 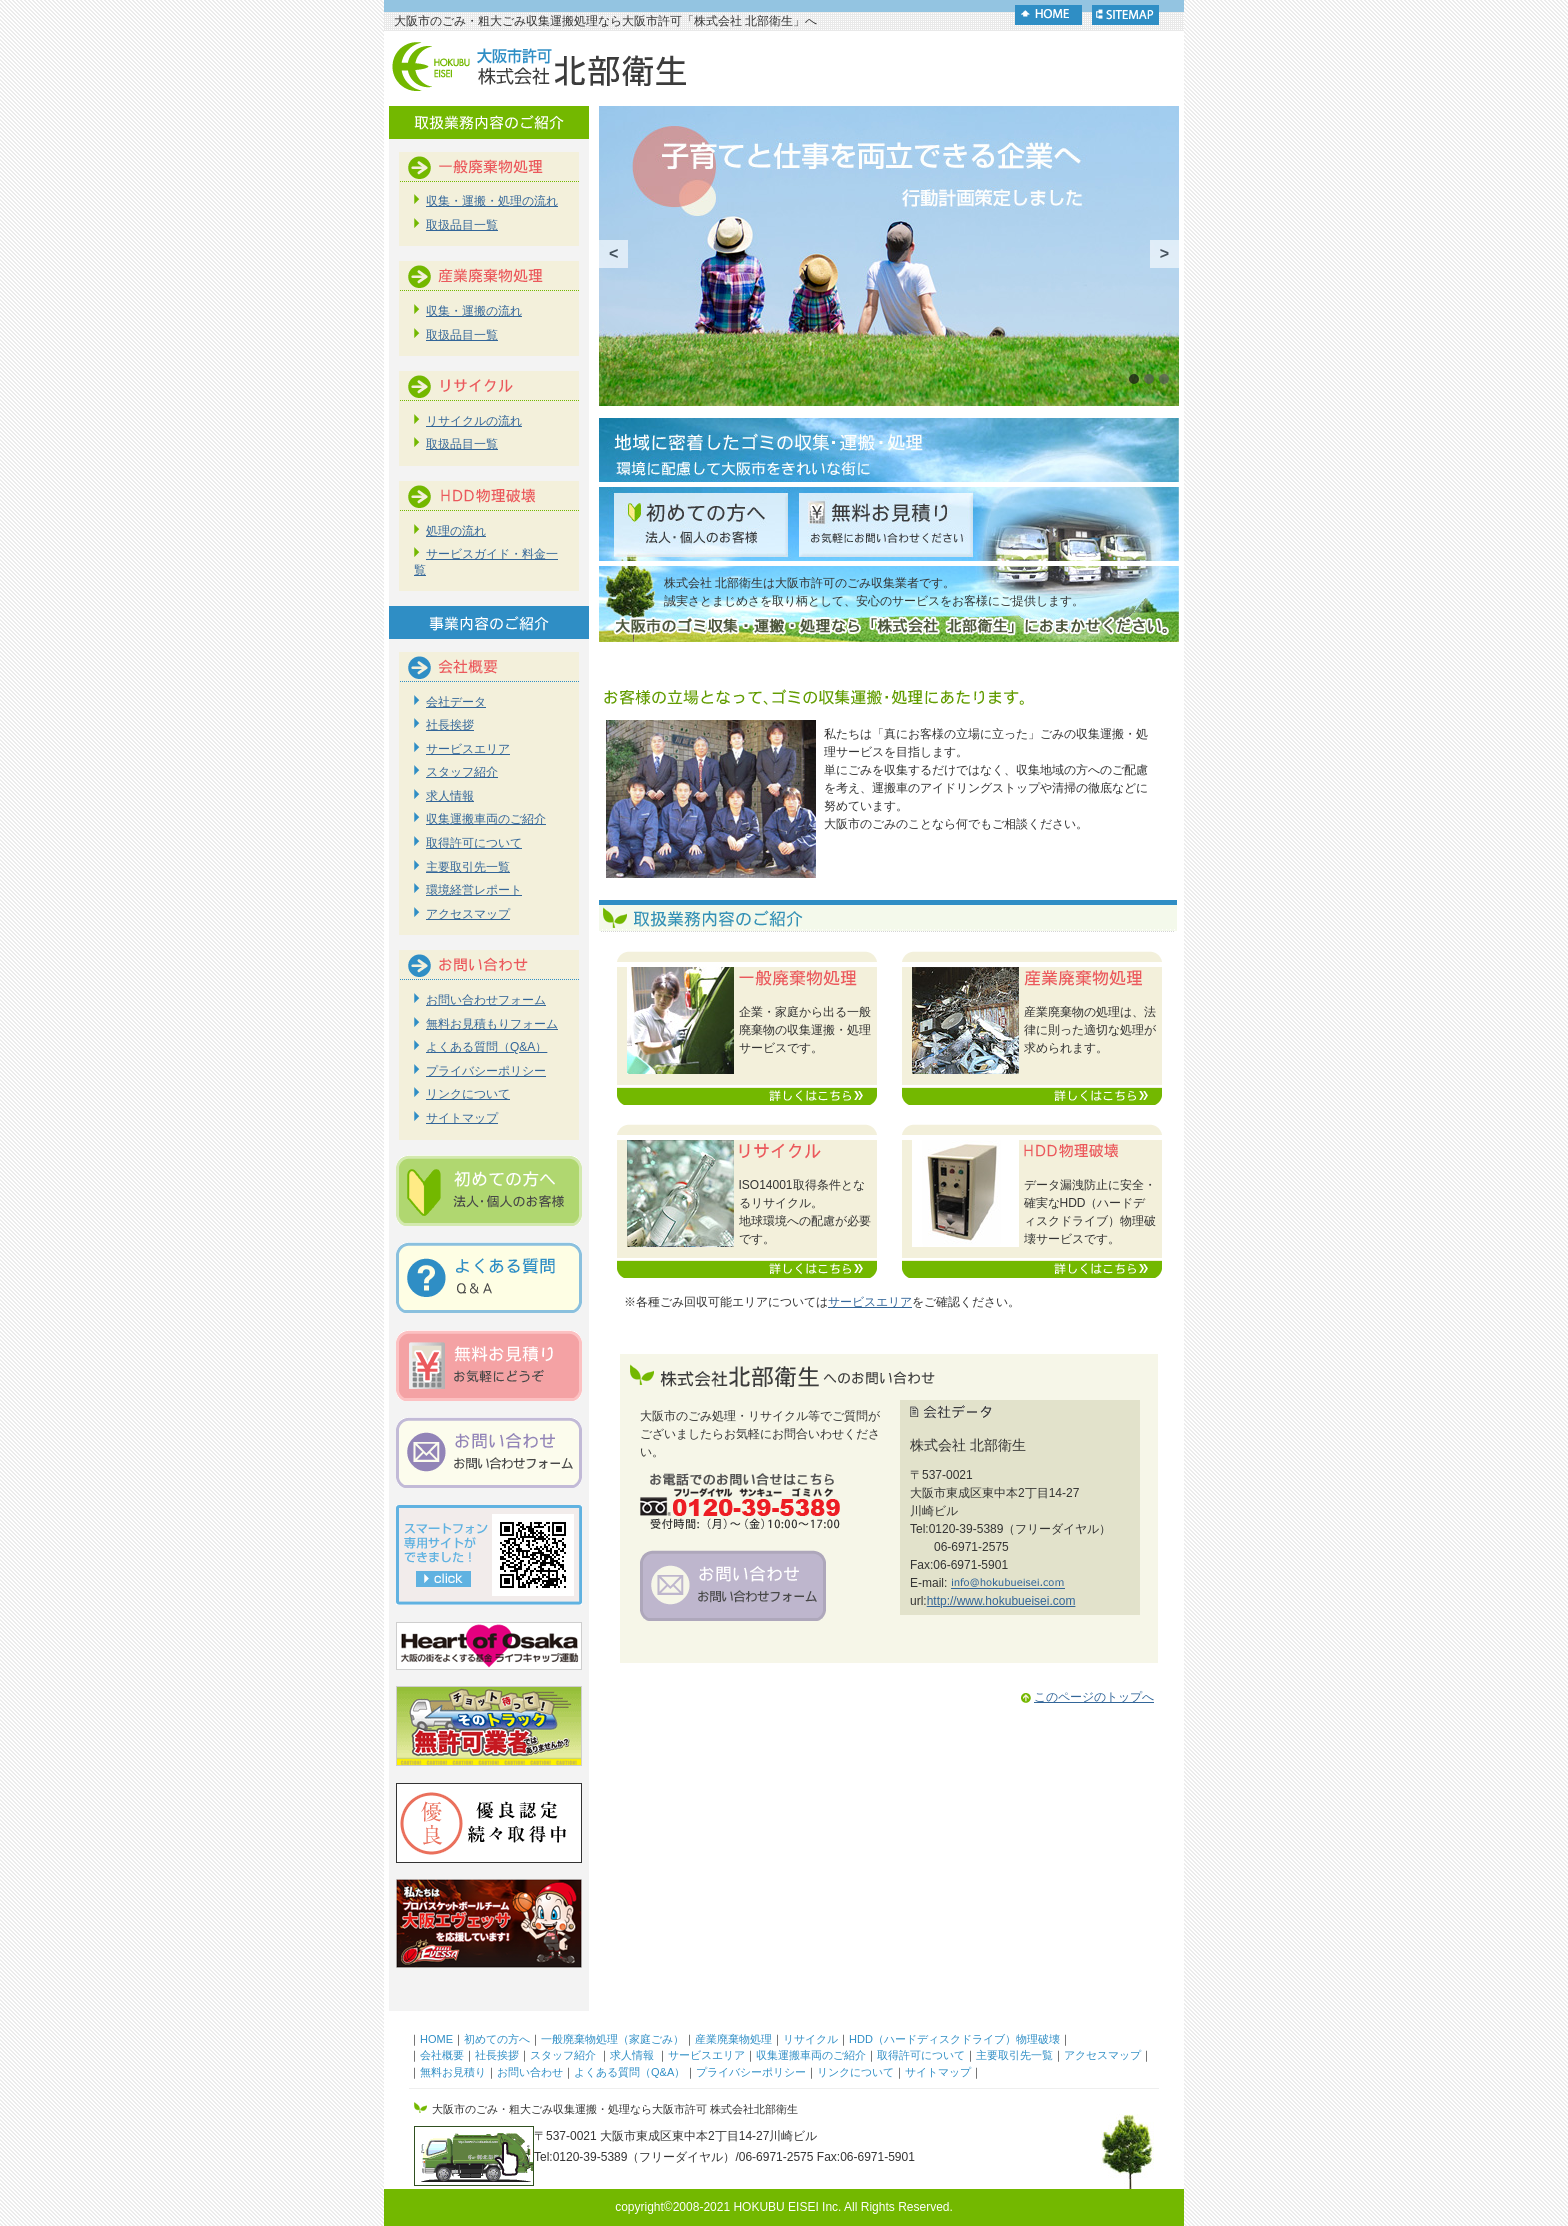 What do you see at coordinates (474, 421) in the screenshot?
I see `リサイクルの流れ` at bounding box center [474, 421].